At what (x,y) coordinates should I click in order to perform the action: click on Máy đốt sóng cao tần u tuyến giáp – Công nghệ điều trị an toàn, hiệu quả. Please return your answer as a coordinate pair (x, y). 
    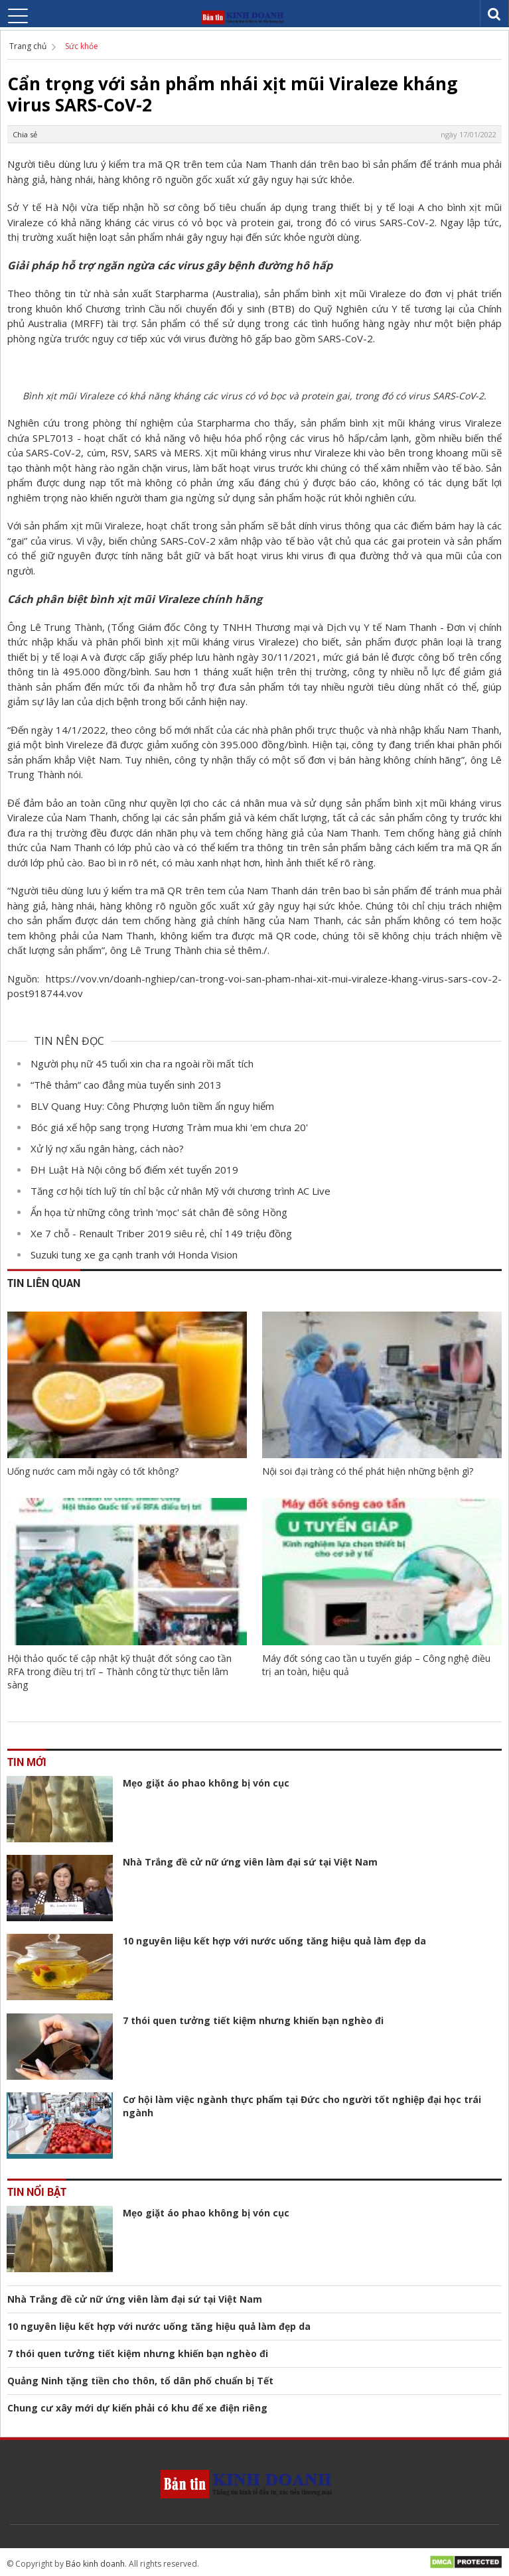
    Looking at the image, I should click on (376, 1665).